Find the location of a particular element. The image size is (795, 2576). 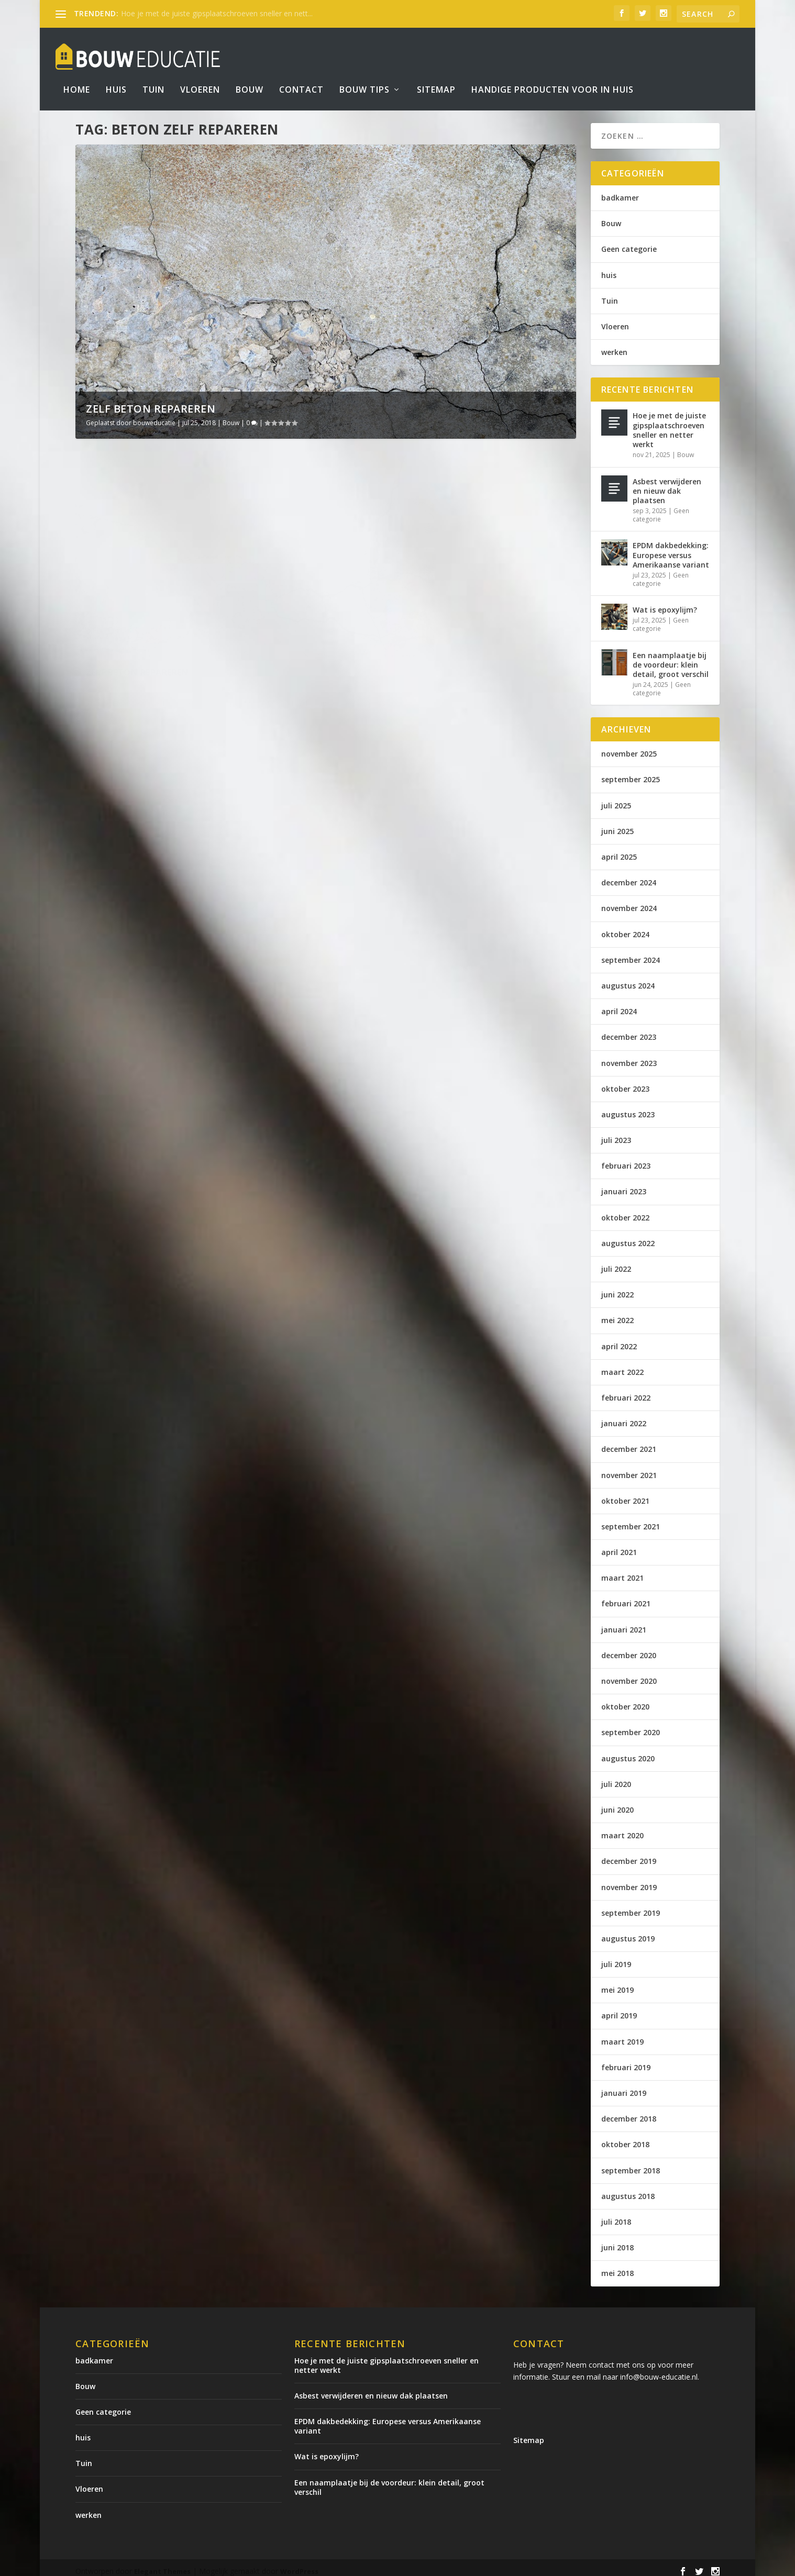

januari 2023 is located at coordinates (623, 1184).